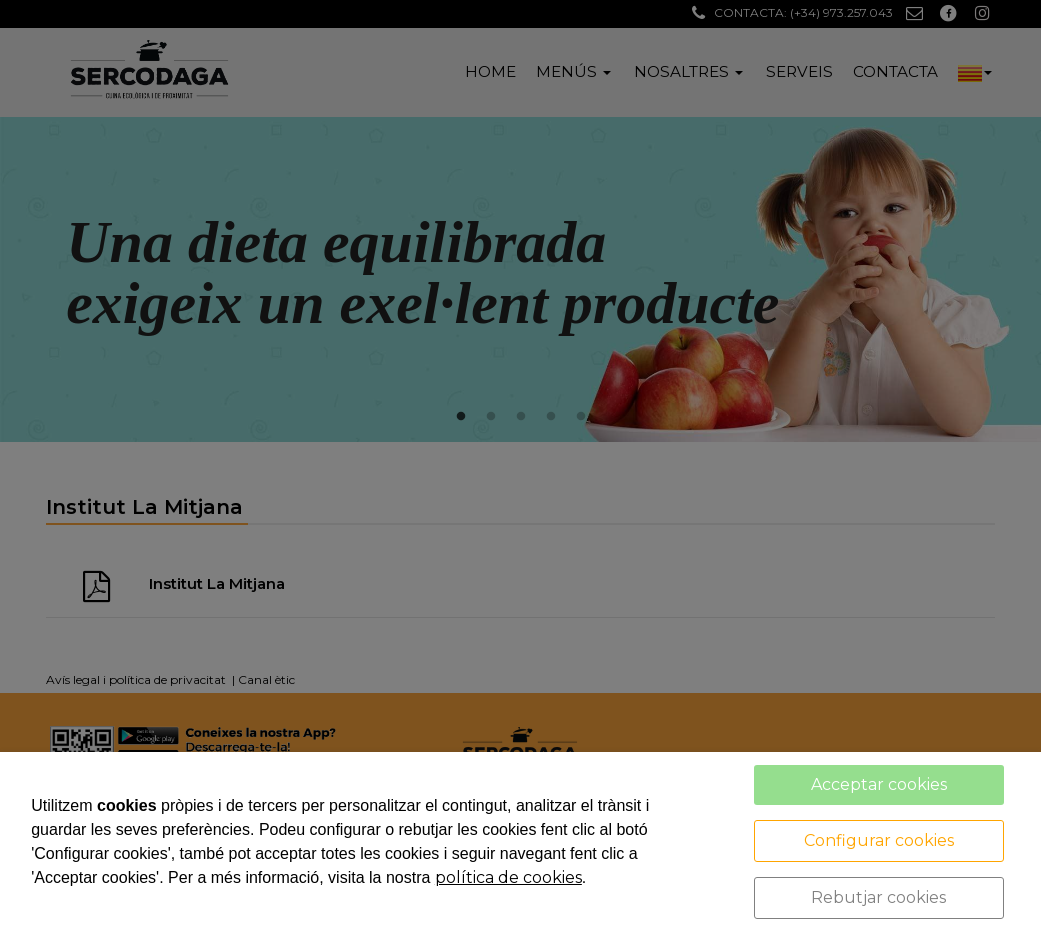  What do you see at coordinates (879, 784) in the screenshot?
I see `Acceptar cookies` at bounding box center [879, 784].